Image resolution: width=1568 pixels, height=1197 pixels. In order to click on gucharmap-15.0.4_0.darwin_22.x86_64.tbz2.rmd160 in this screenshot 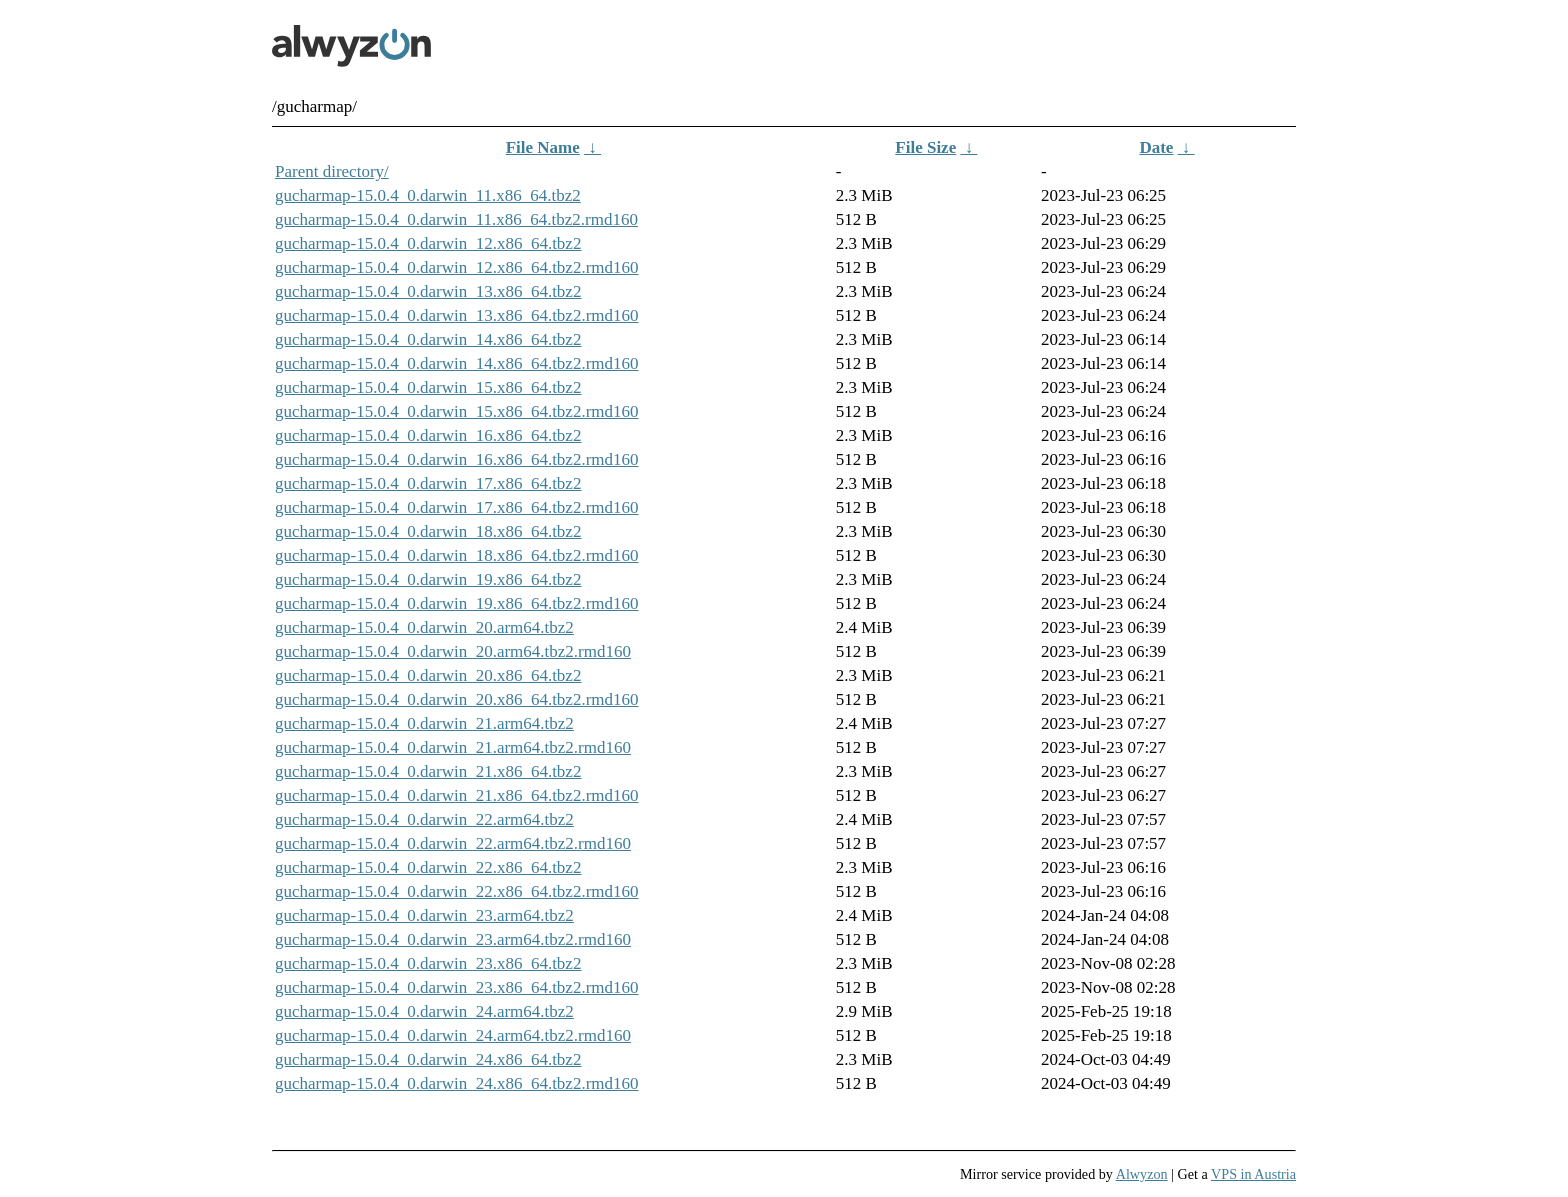, I will do `click(457, 891)`.